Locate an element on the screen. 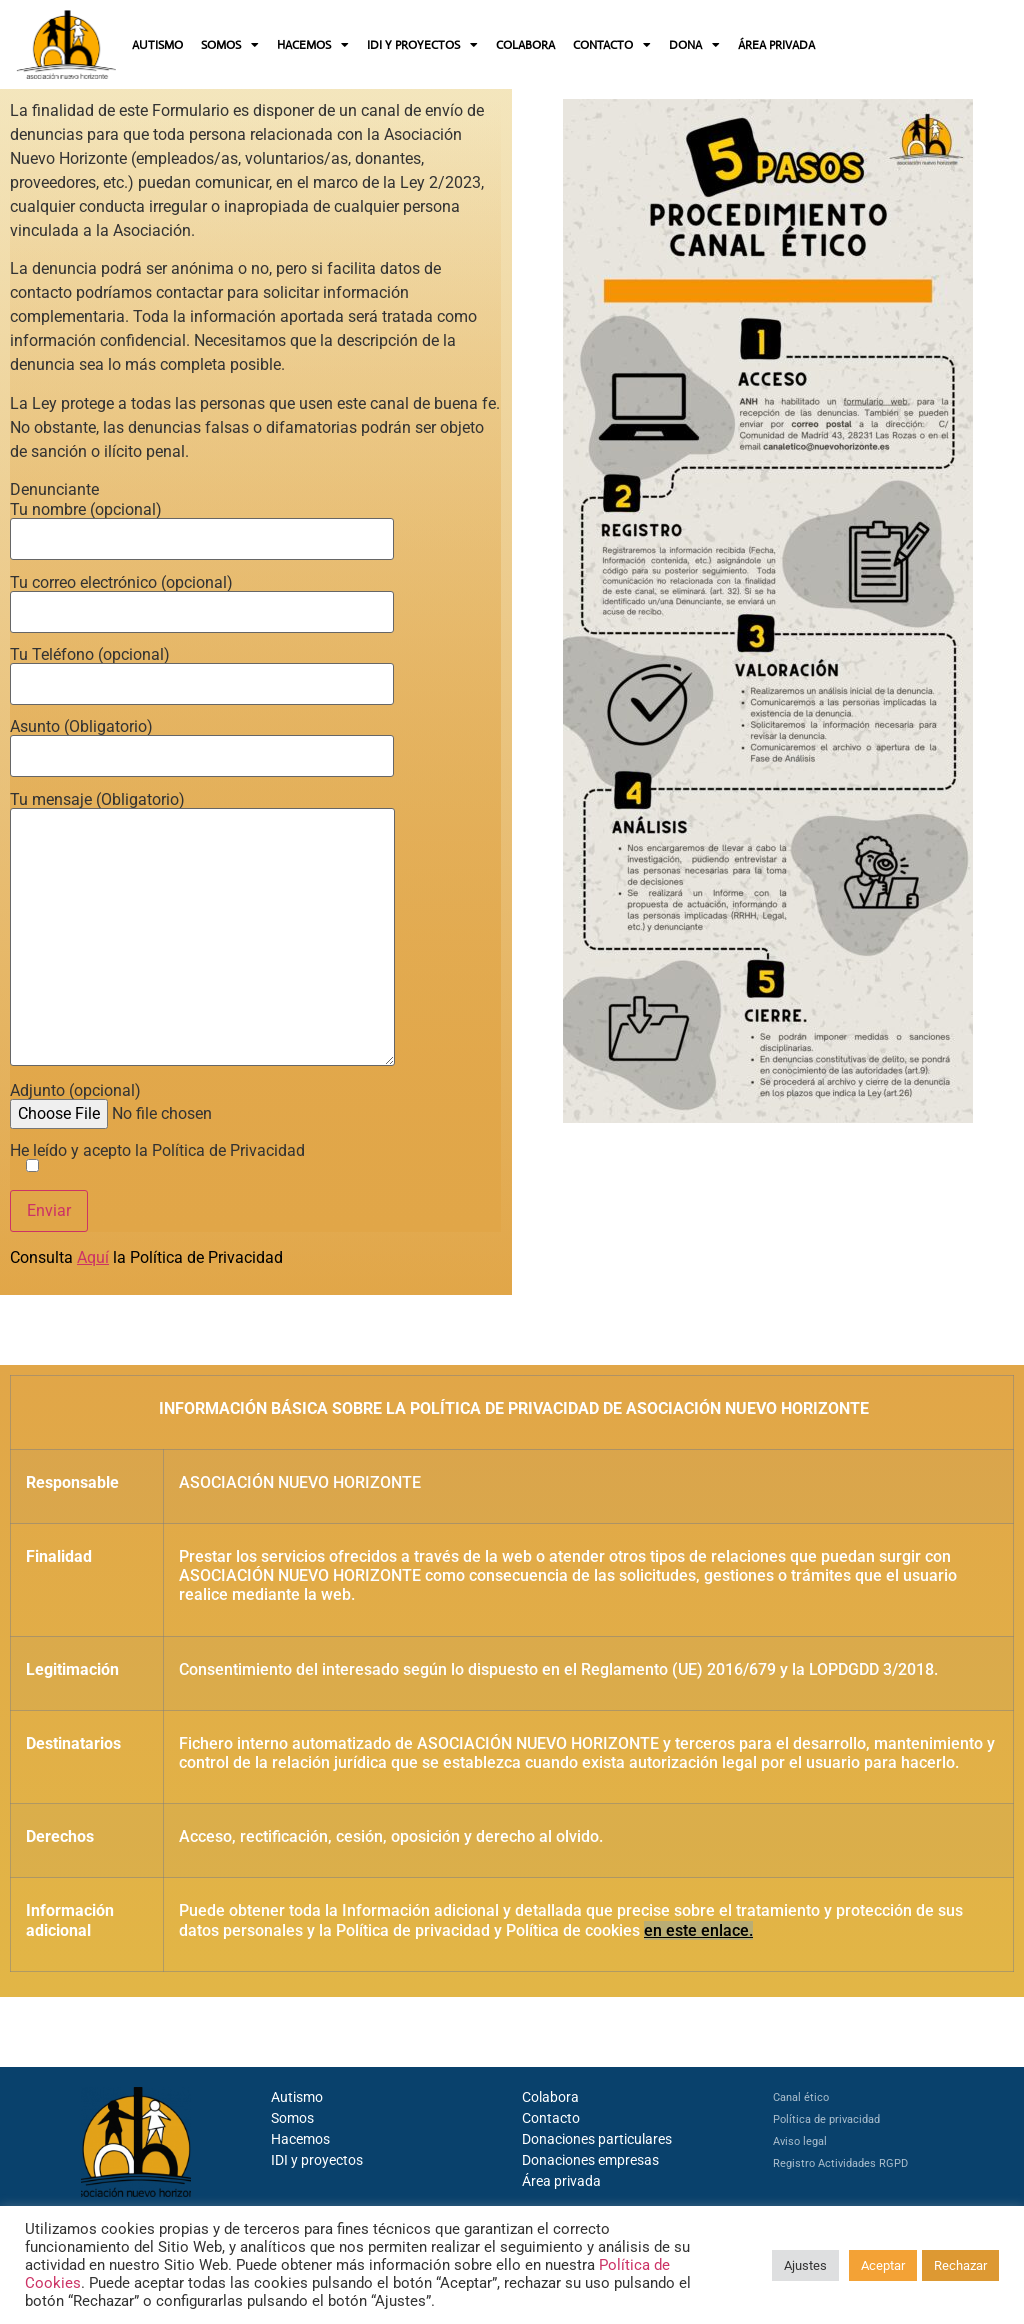 Image resolution: width=1024 pixels, height=2324 pixels. Adjunto (opcional) is located at coordinates (163, 1103).